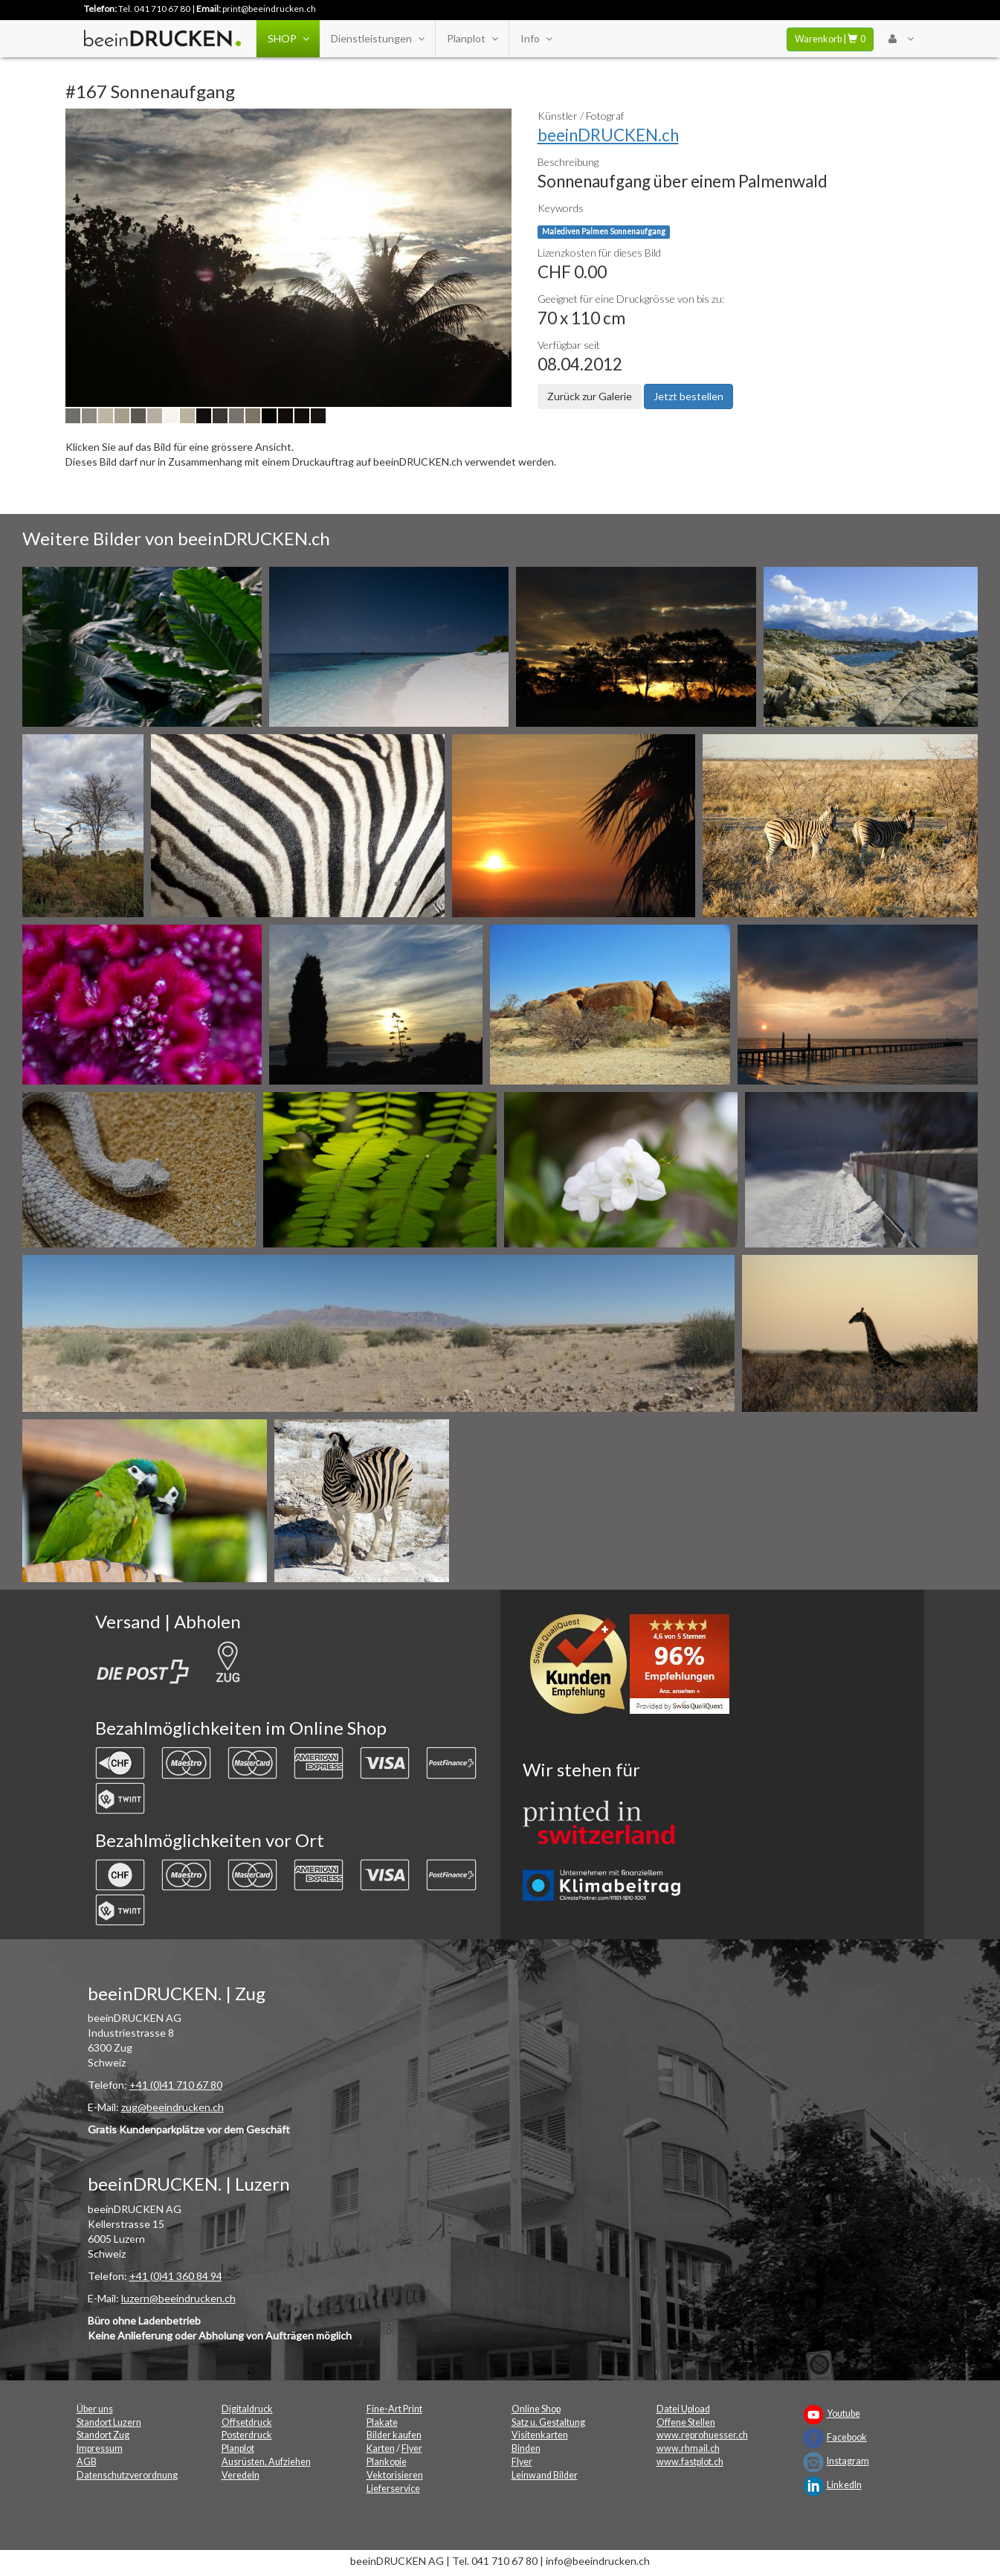 This screenshot has height=2576, width=1000. I want to click on Lieferservice, so click(393, 2488).